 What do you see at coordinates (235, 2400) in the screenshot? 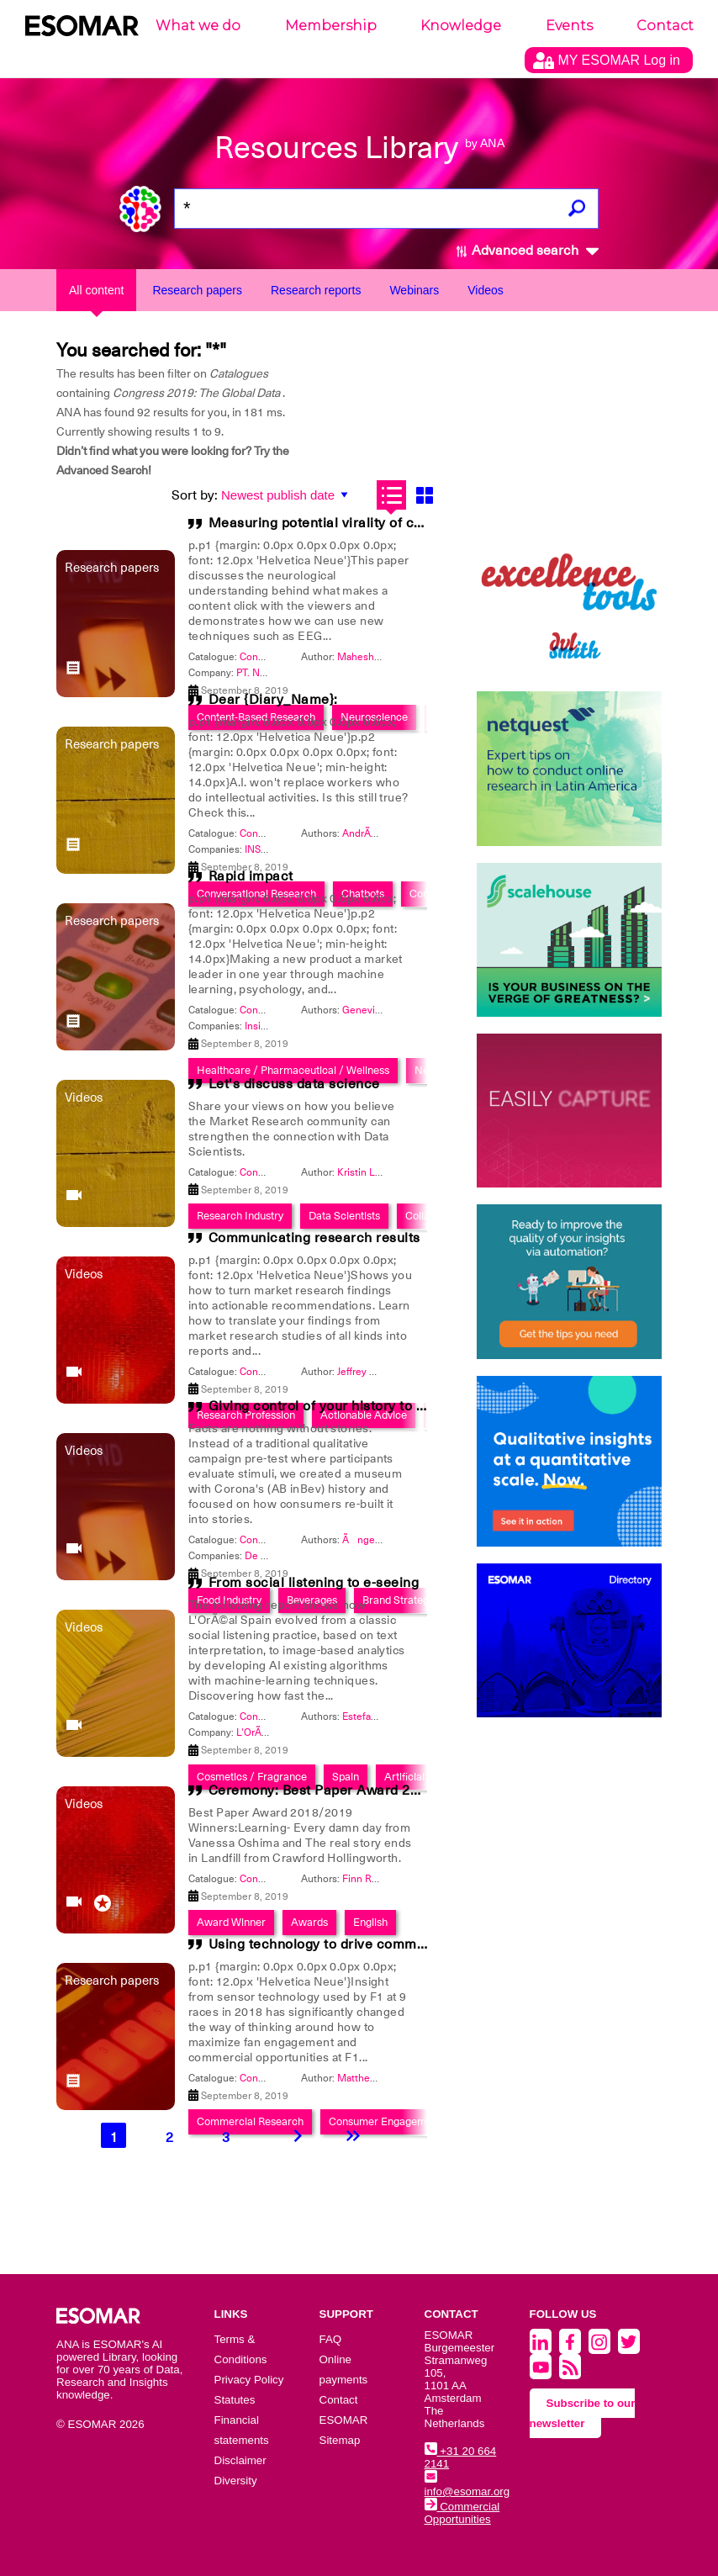
I see `Statutes` at bounding box center [235, 2400].